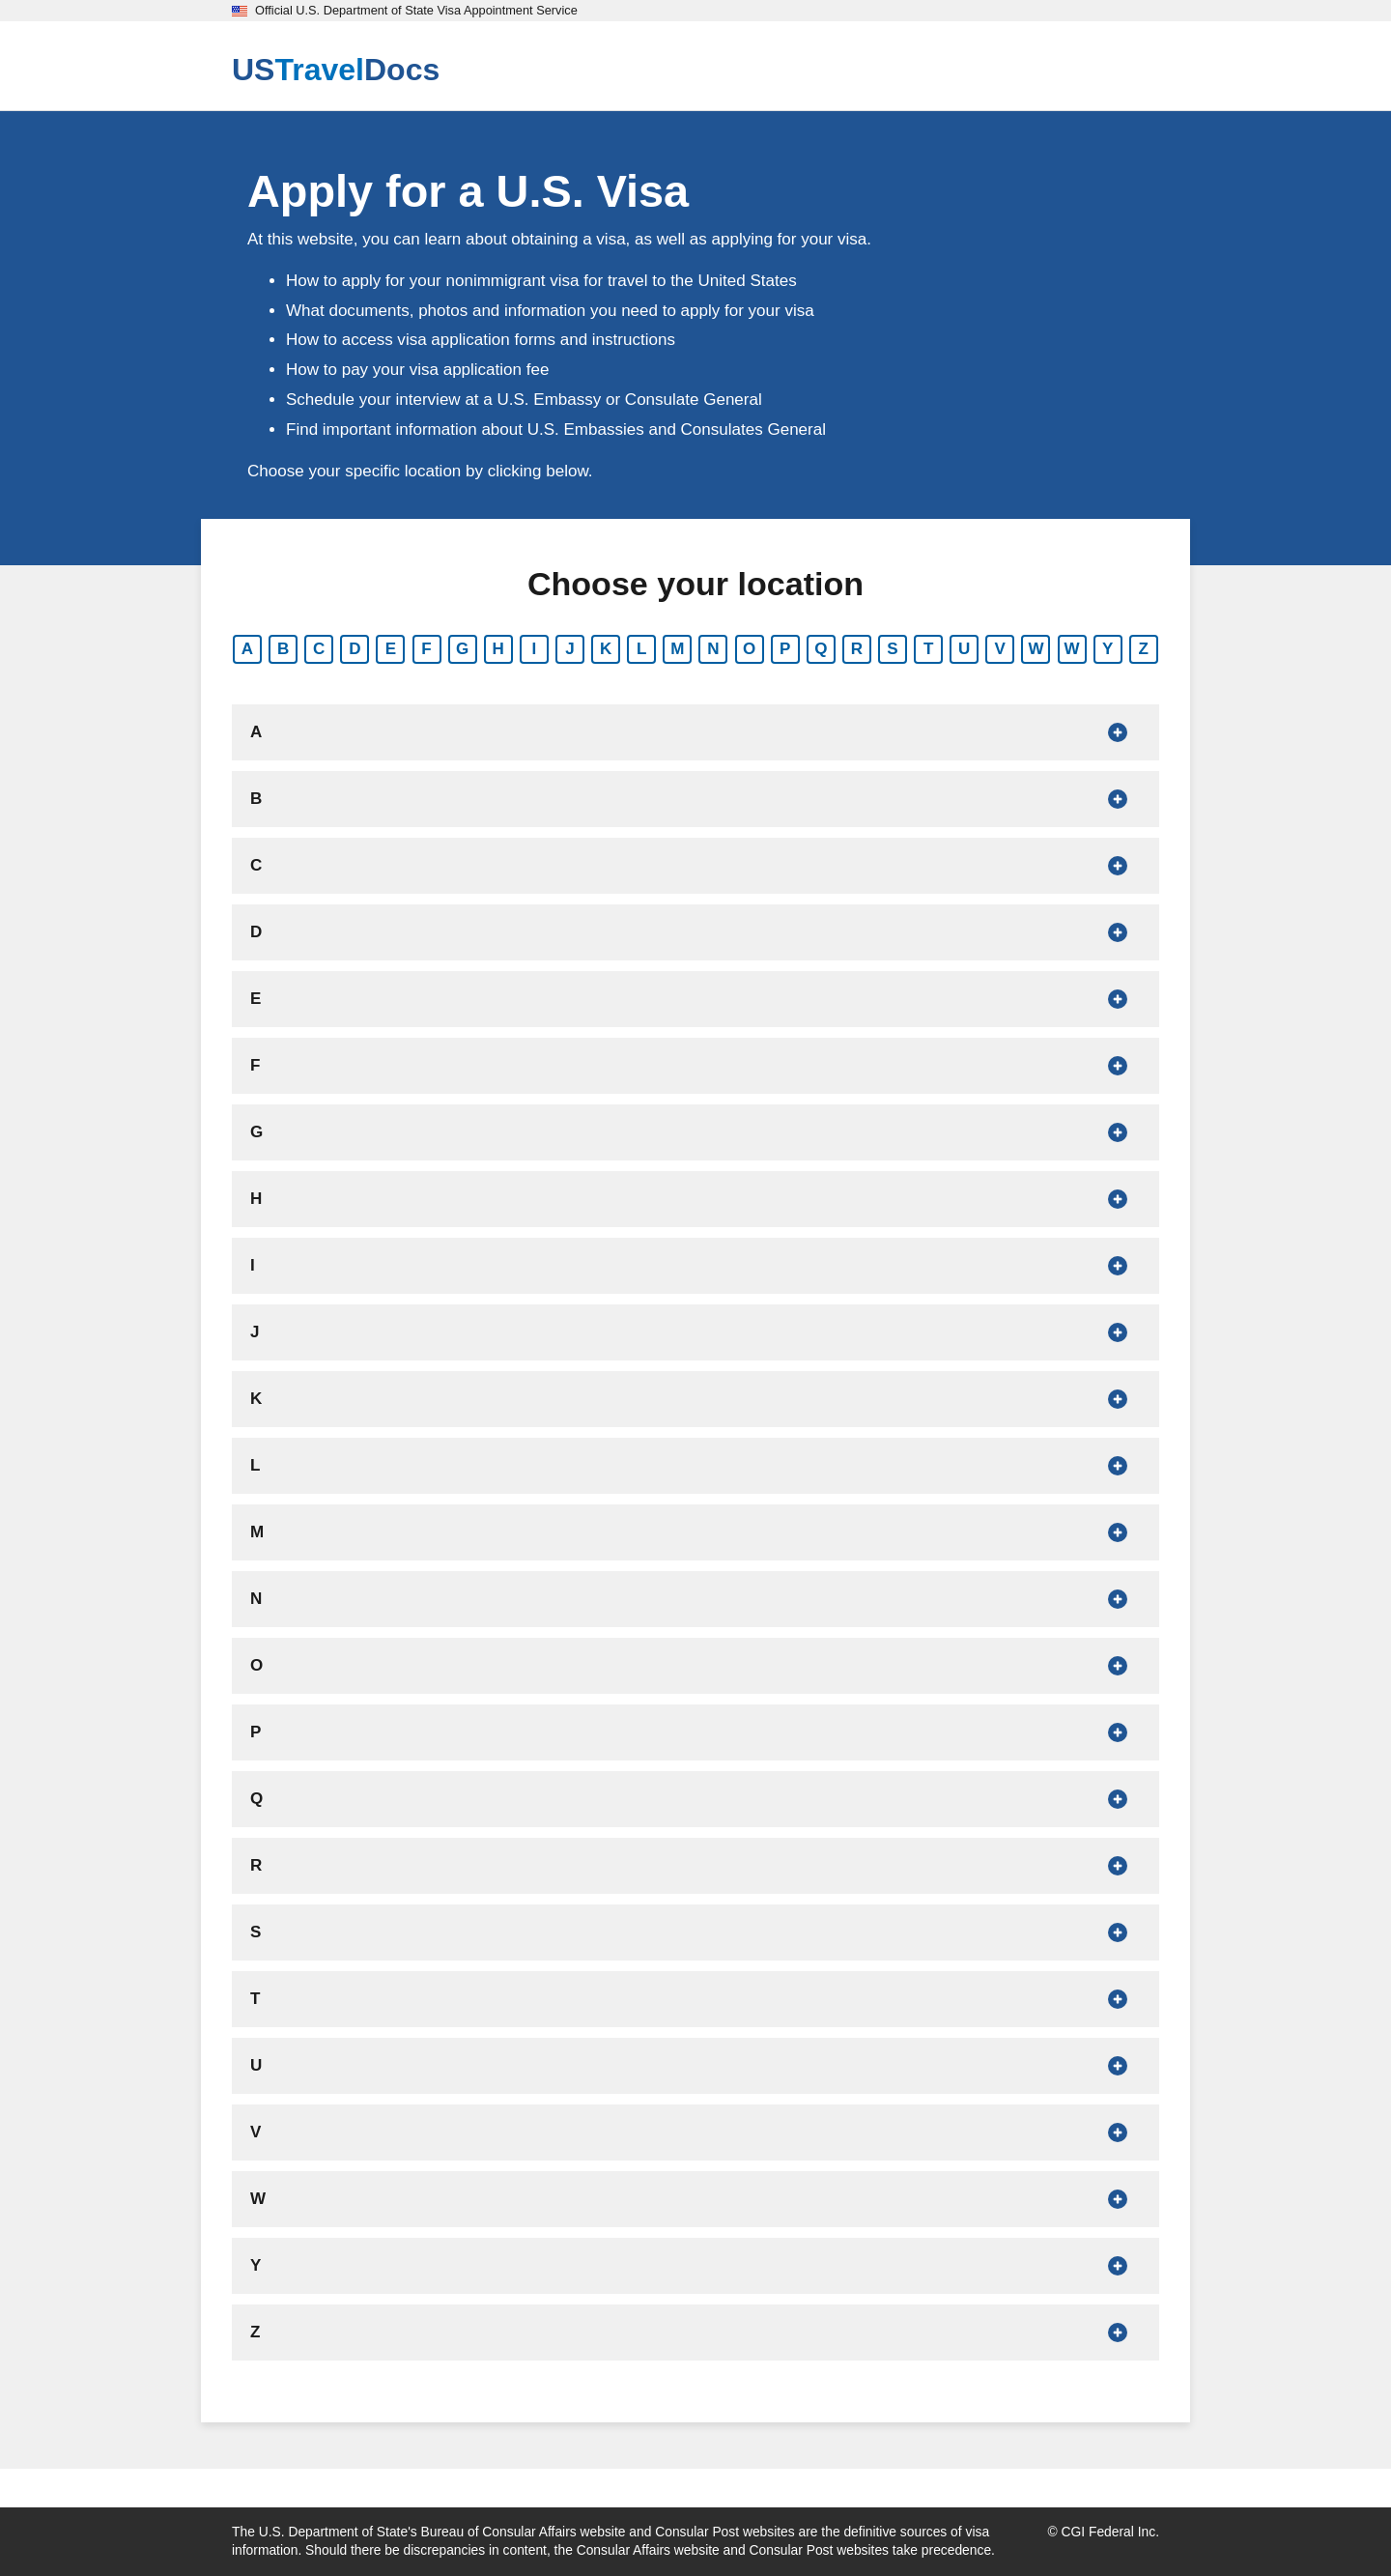 The width and height of the screenshot is (1391, 2576). Describe the element at coordinates (695, 799) in the screenshot. I see `[Show countries that begin with B]` at that location.